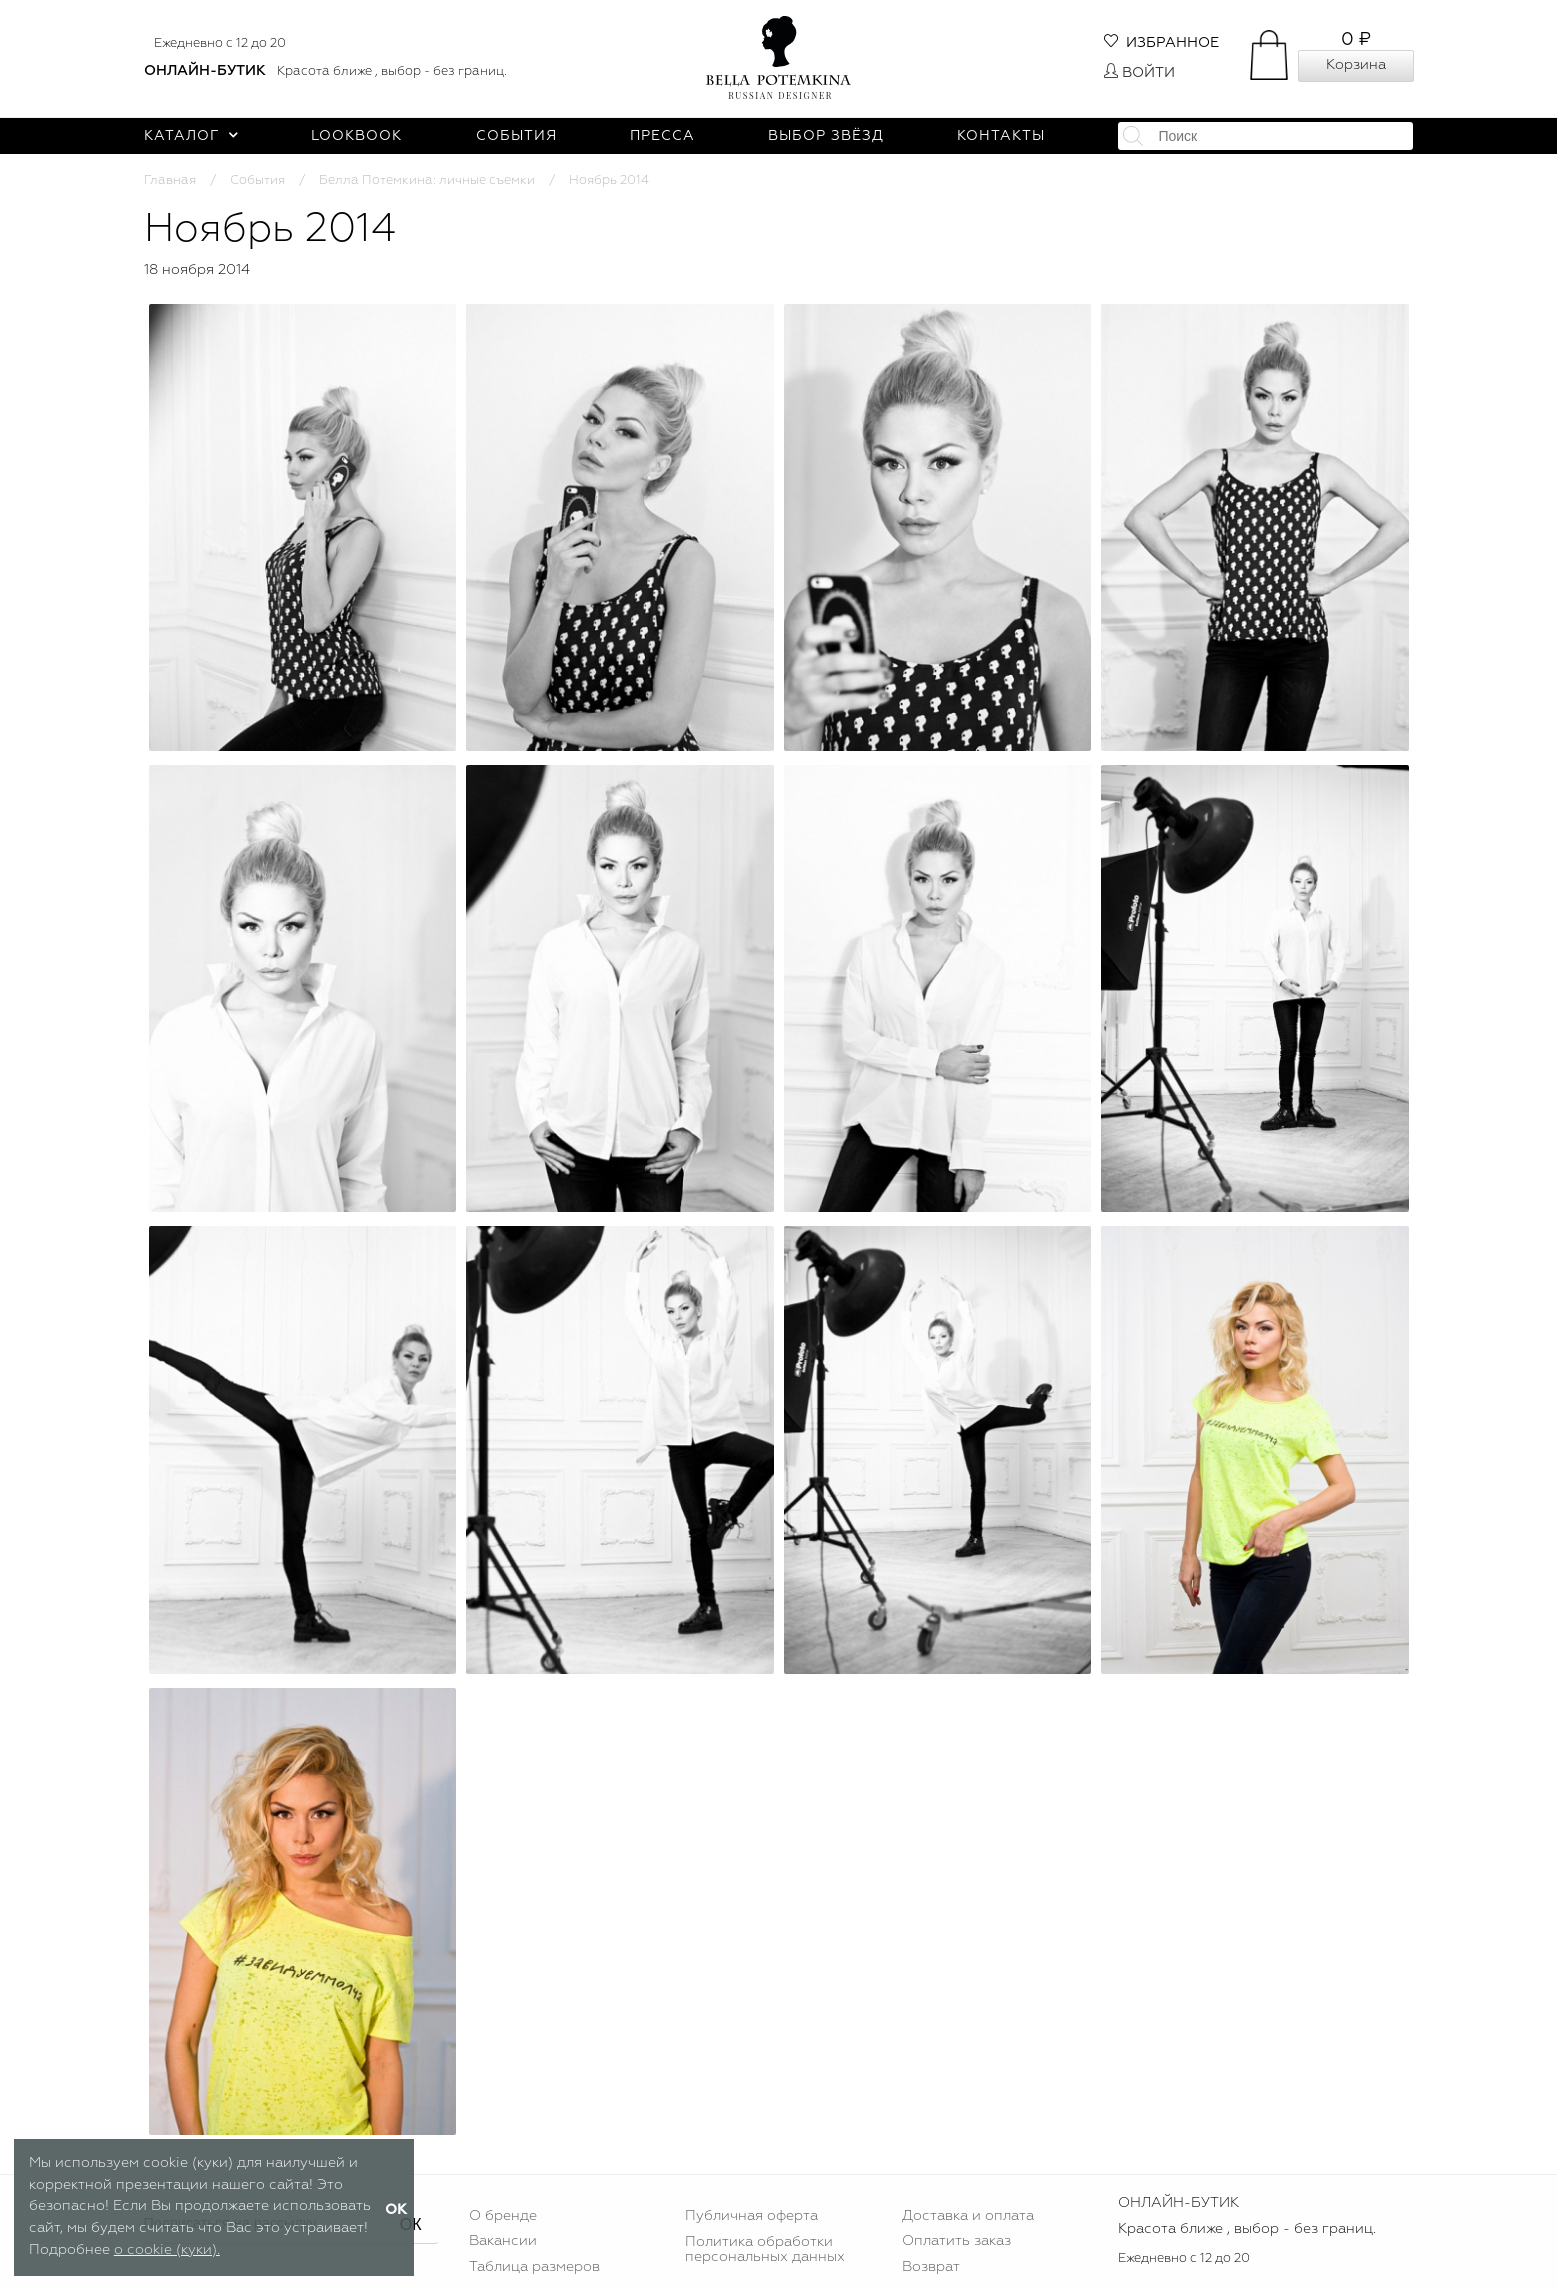 Image resolution: width=1557 pixels, height=2290 pixels. What do you see at coordinates (1001, 136) in the screenshot?
I see `Контакты` at bounding box center [1001, 136].